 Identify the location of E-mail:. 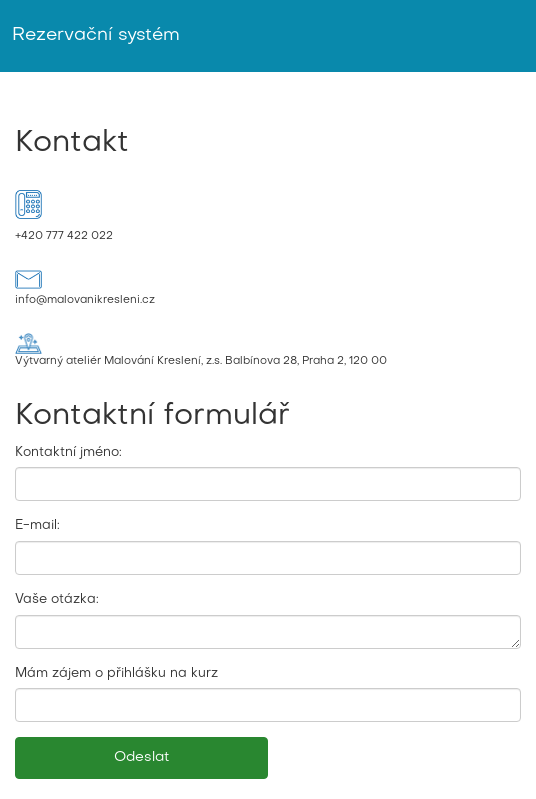
(37, 525).